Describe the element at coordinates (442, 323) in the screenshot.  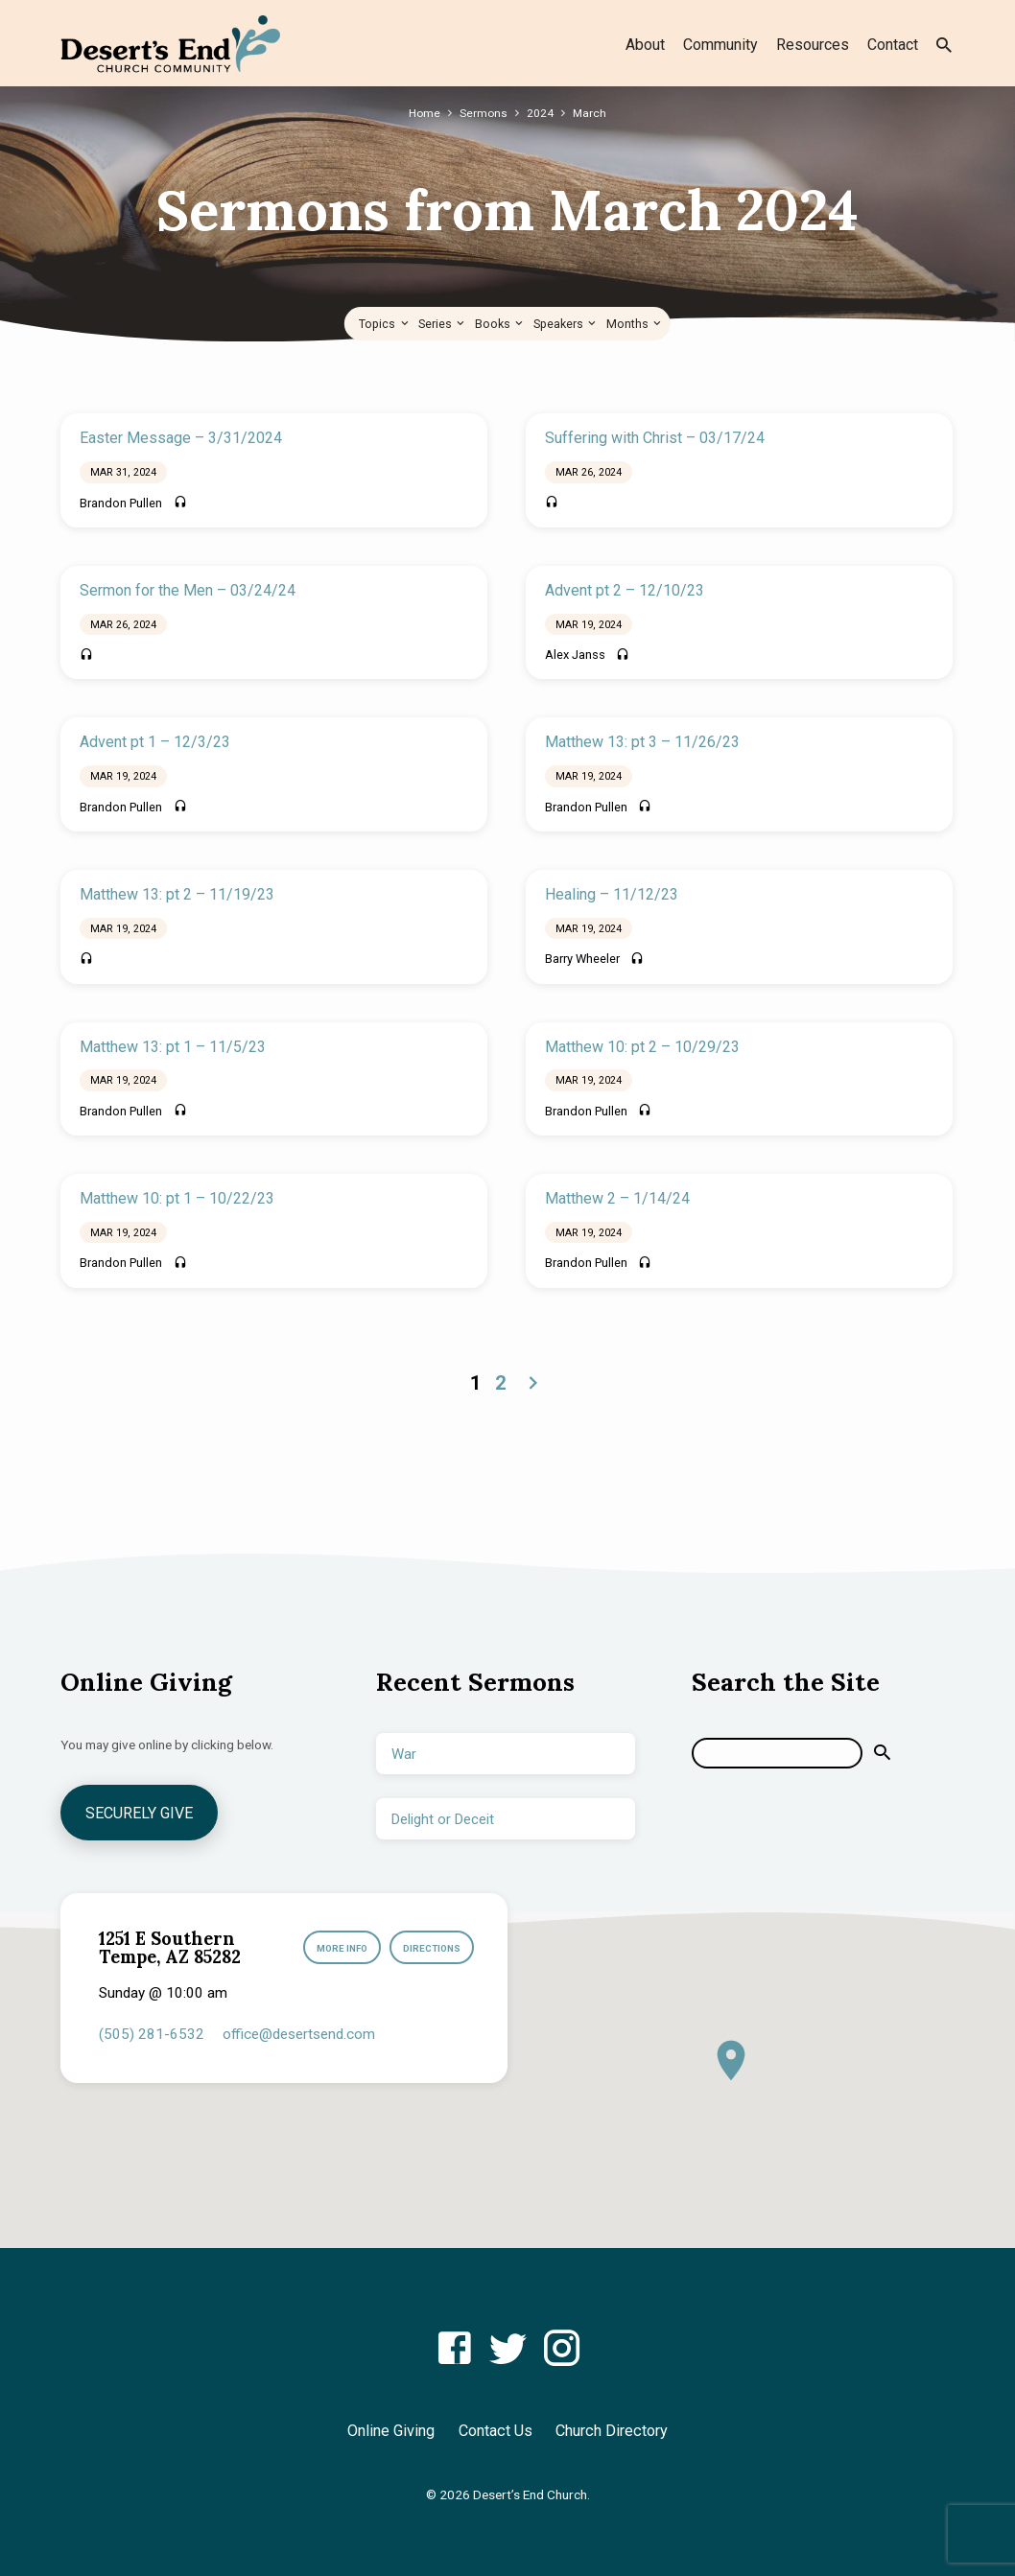
I see `Series` at that location.